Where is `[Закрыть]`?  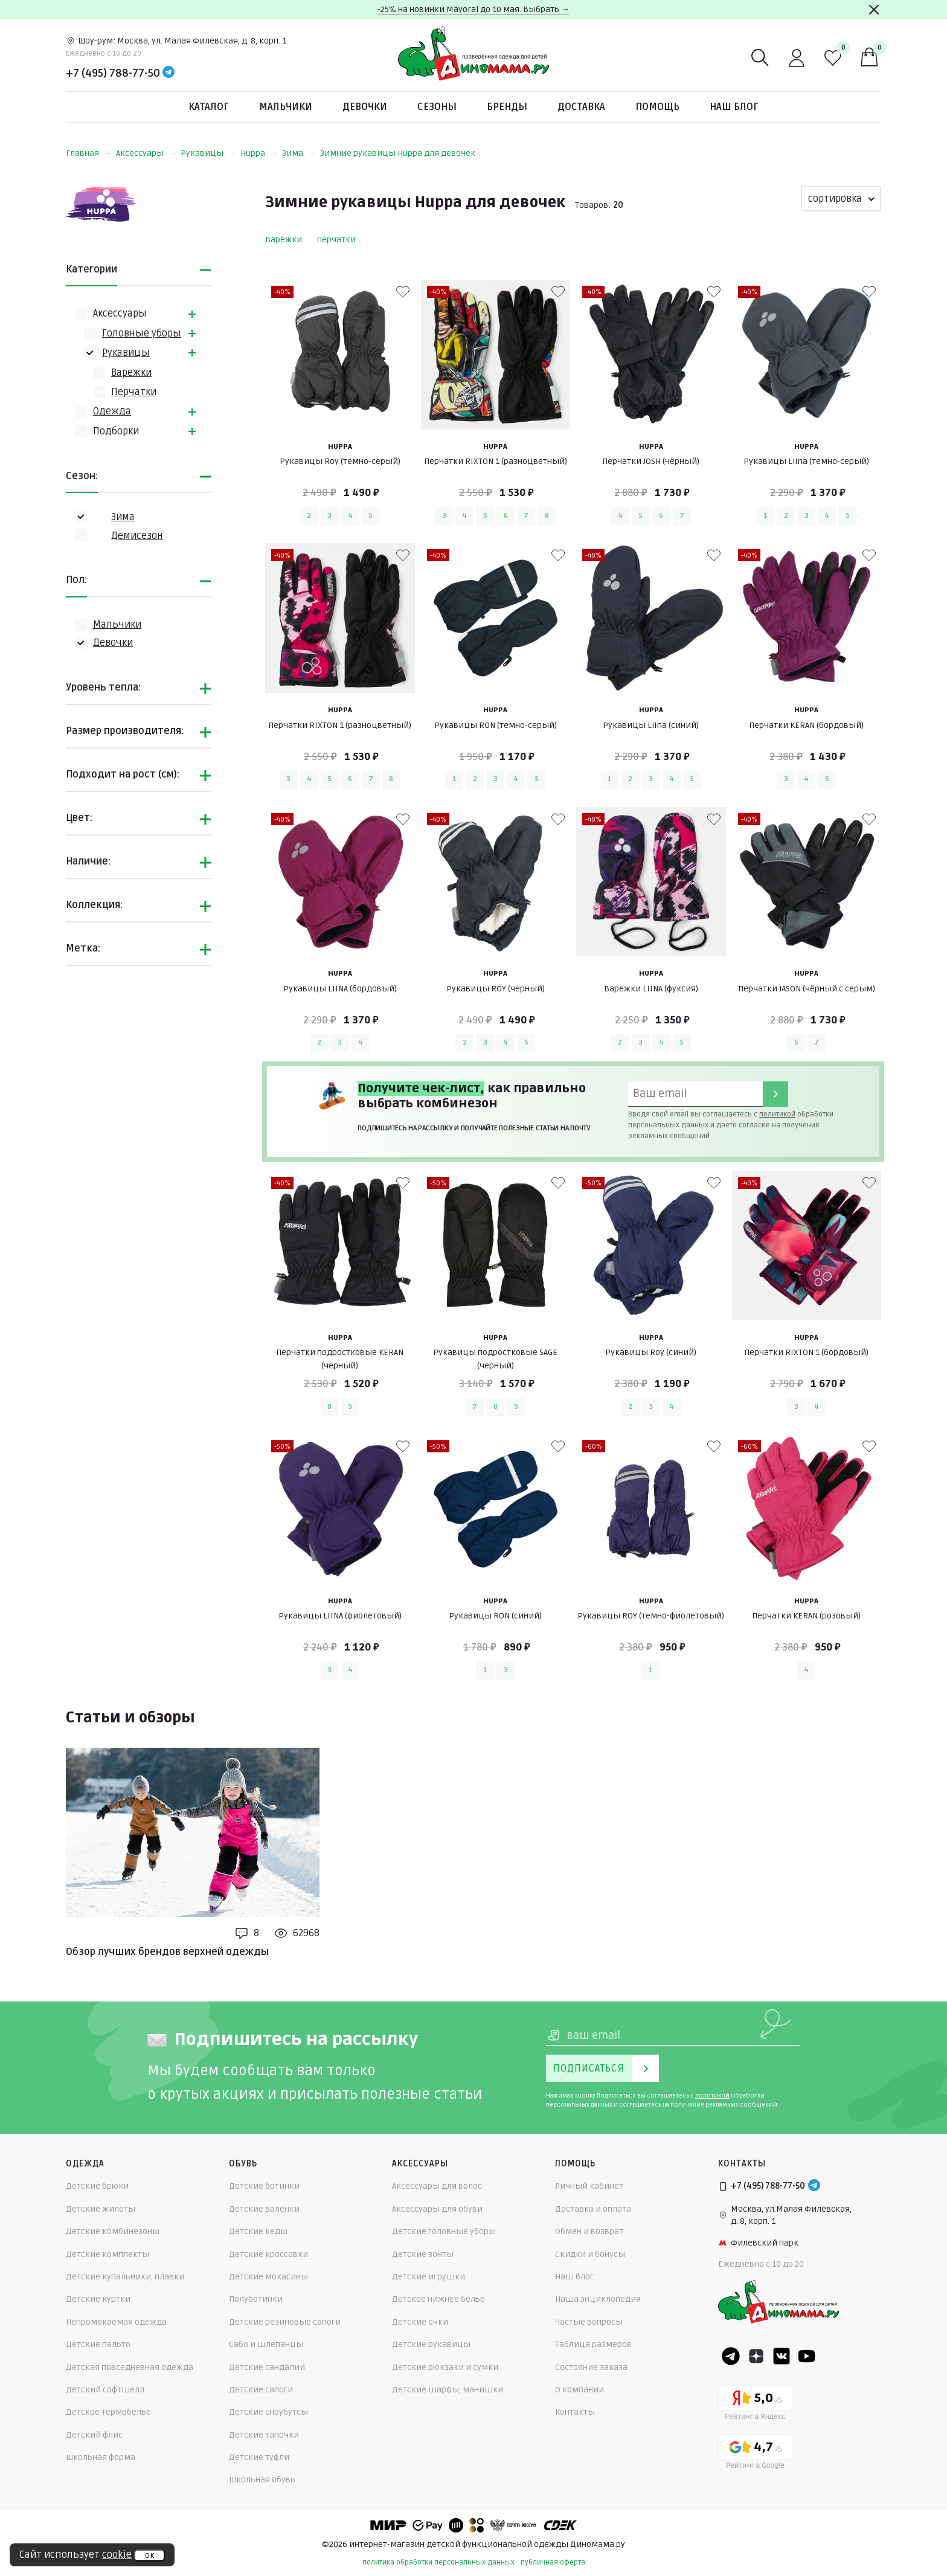 [Закрыть] is located at coordinates (874, 9).